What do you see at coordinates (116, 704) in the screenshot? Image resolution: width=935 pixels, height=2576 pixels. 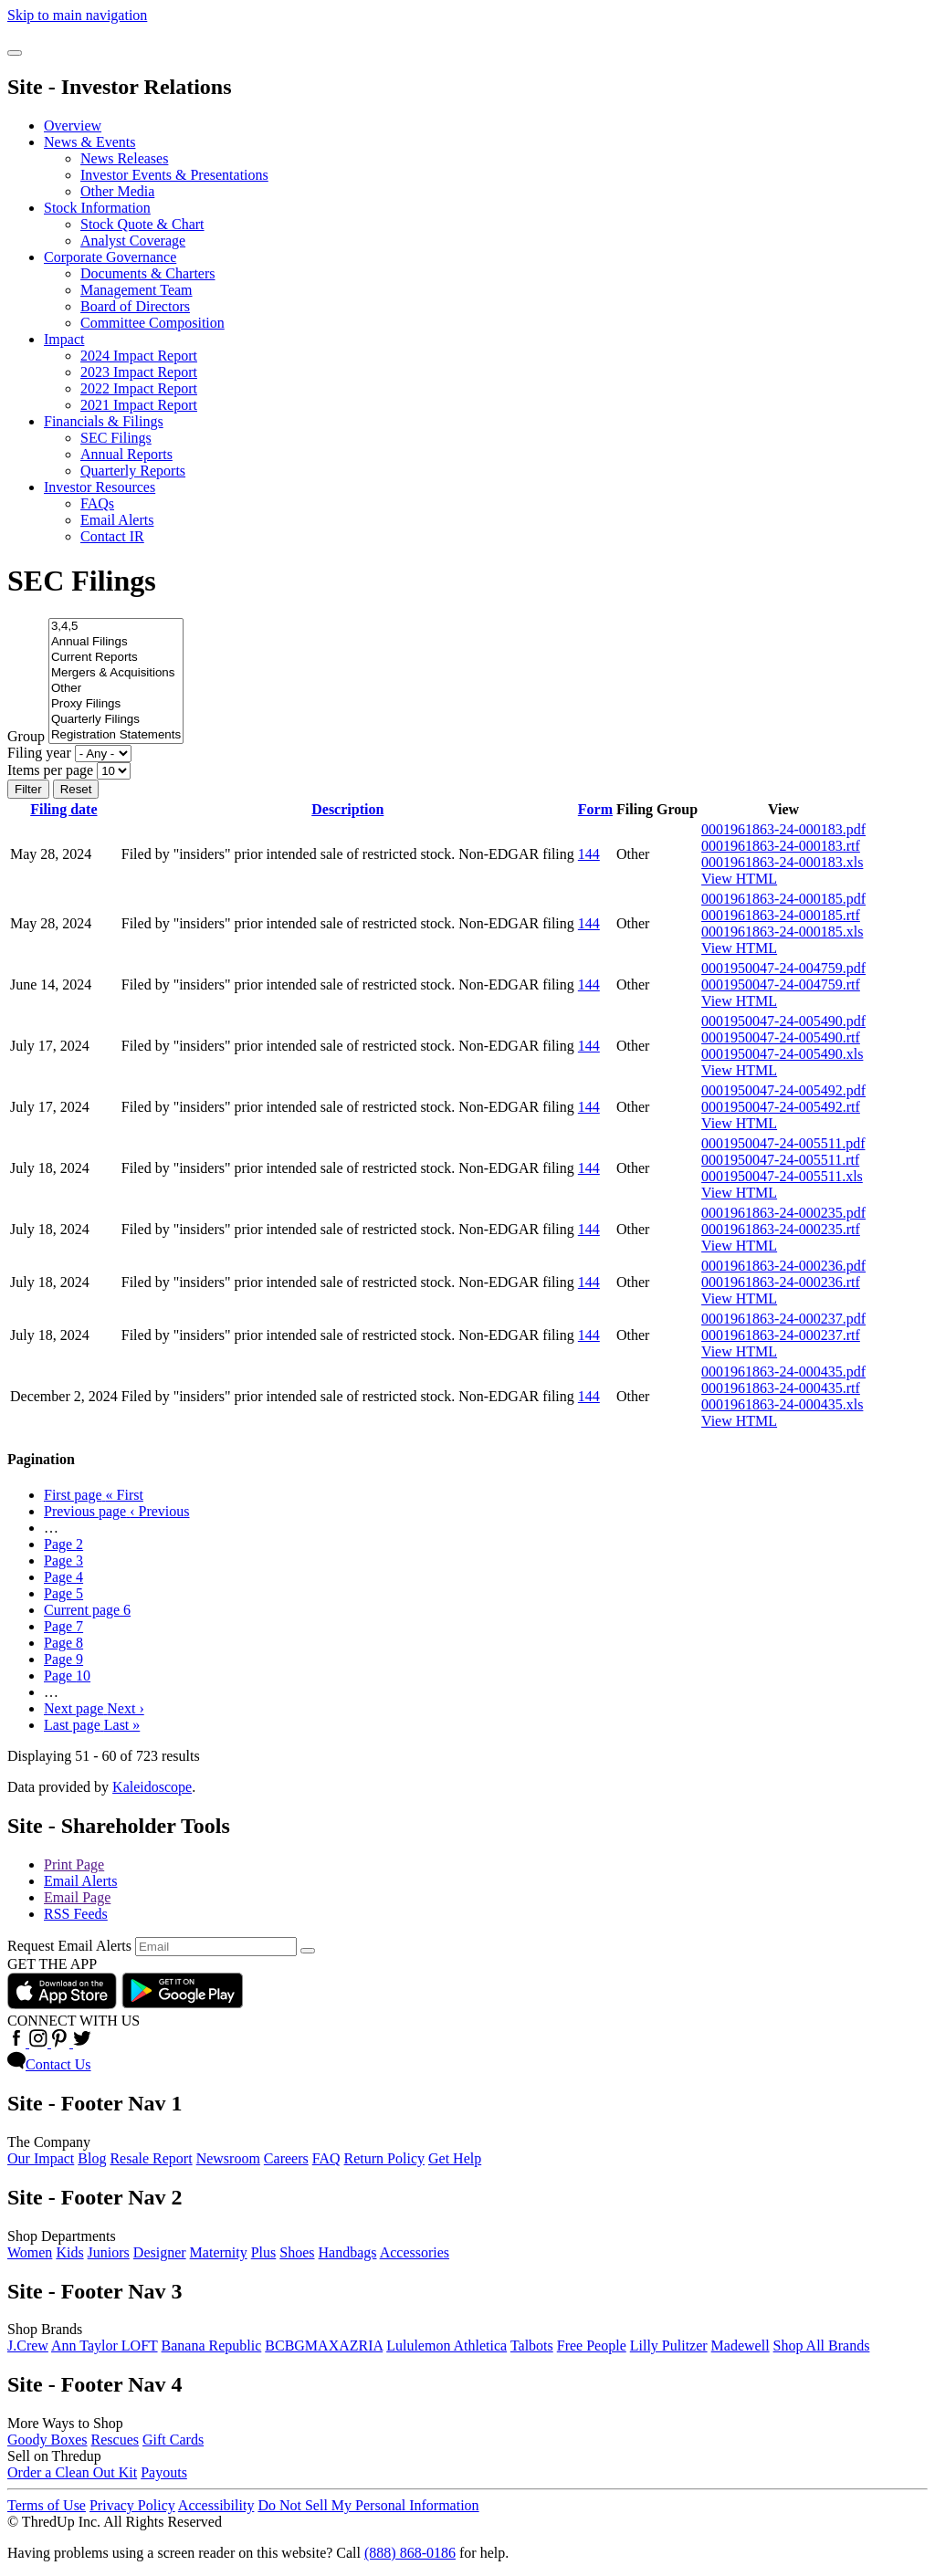 I see `Proxy Filings` at bounding box center [116, 704].